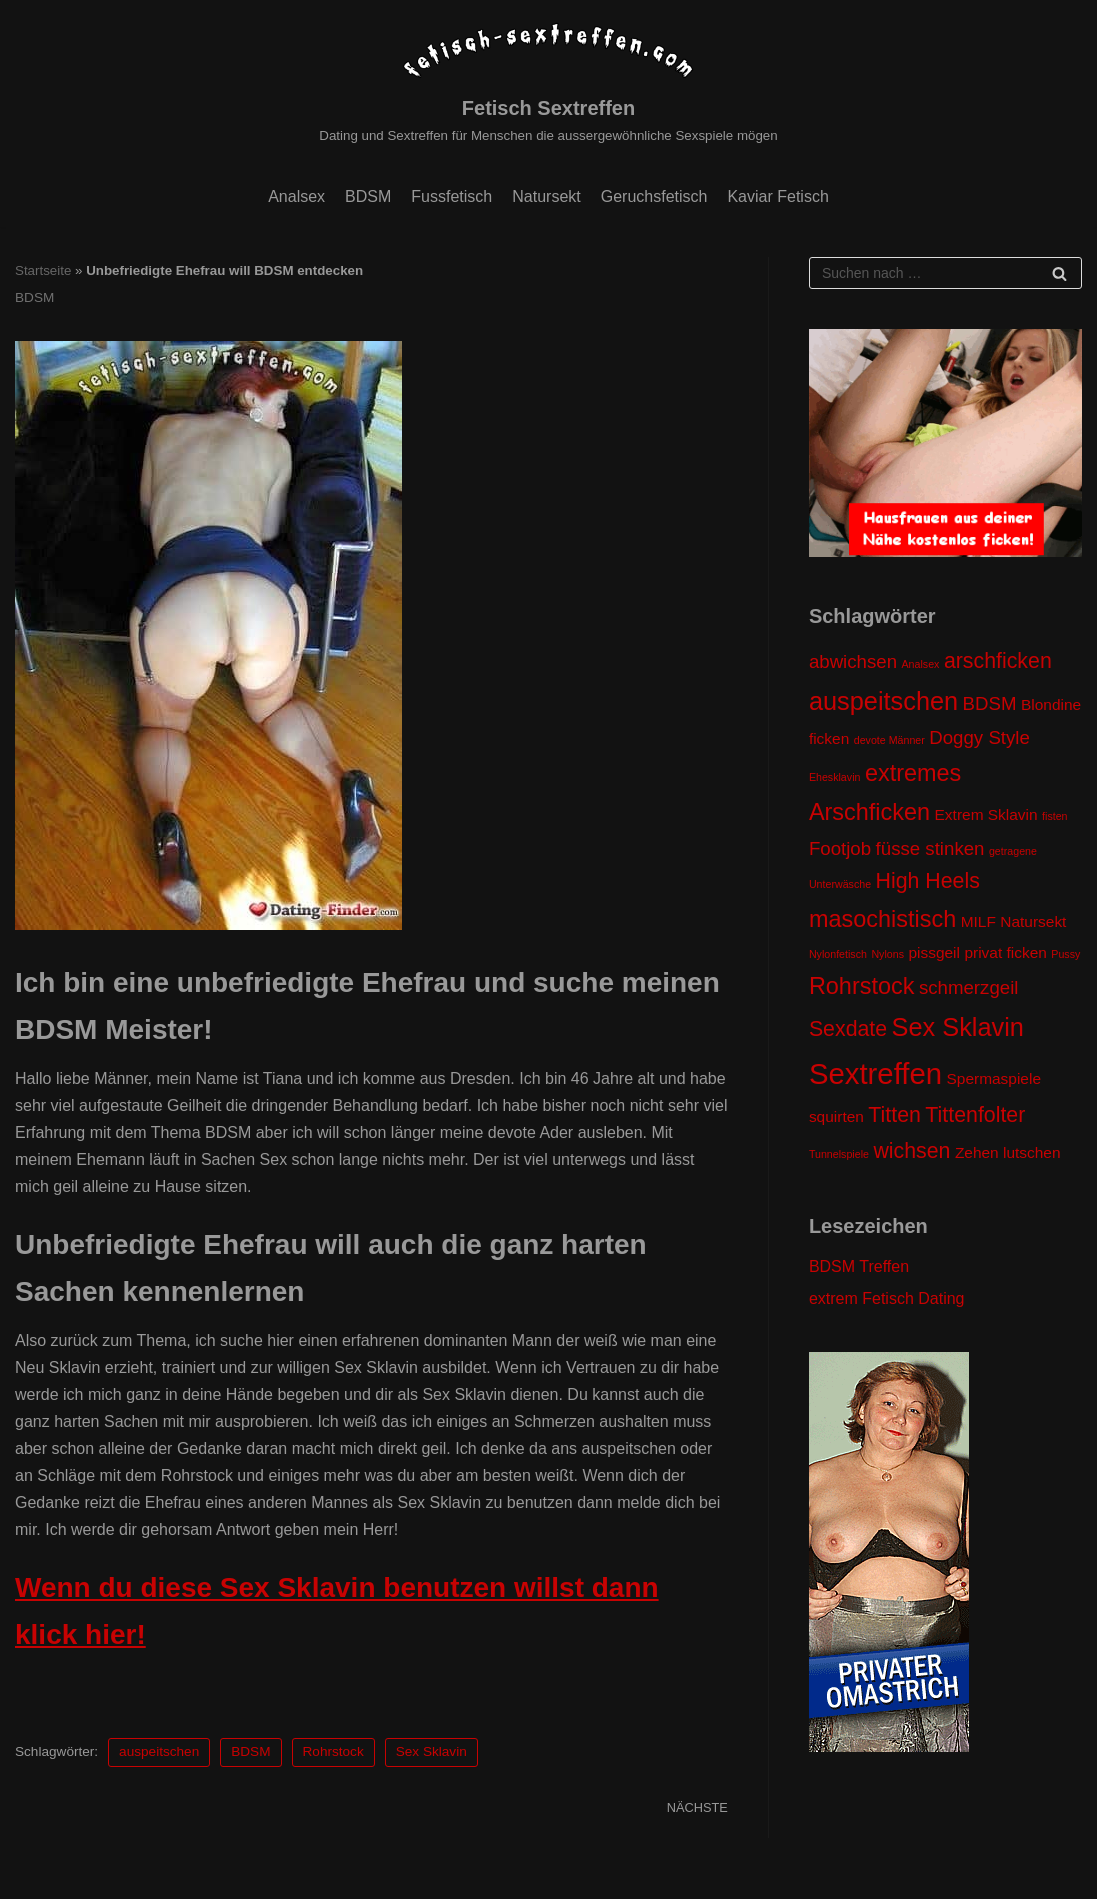 The image size is (1097, 1899). What do you see at coordinates (882, 919) in the screenshot?
I see `masochistisch [masochistisch (5 Einträge)]` at bounding box center [882, 919].